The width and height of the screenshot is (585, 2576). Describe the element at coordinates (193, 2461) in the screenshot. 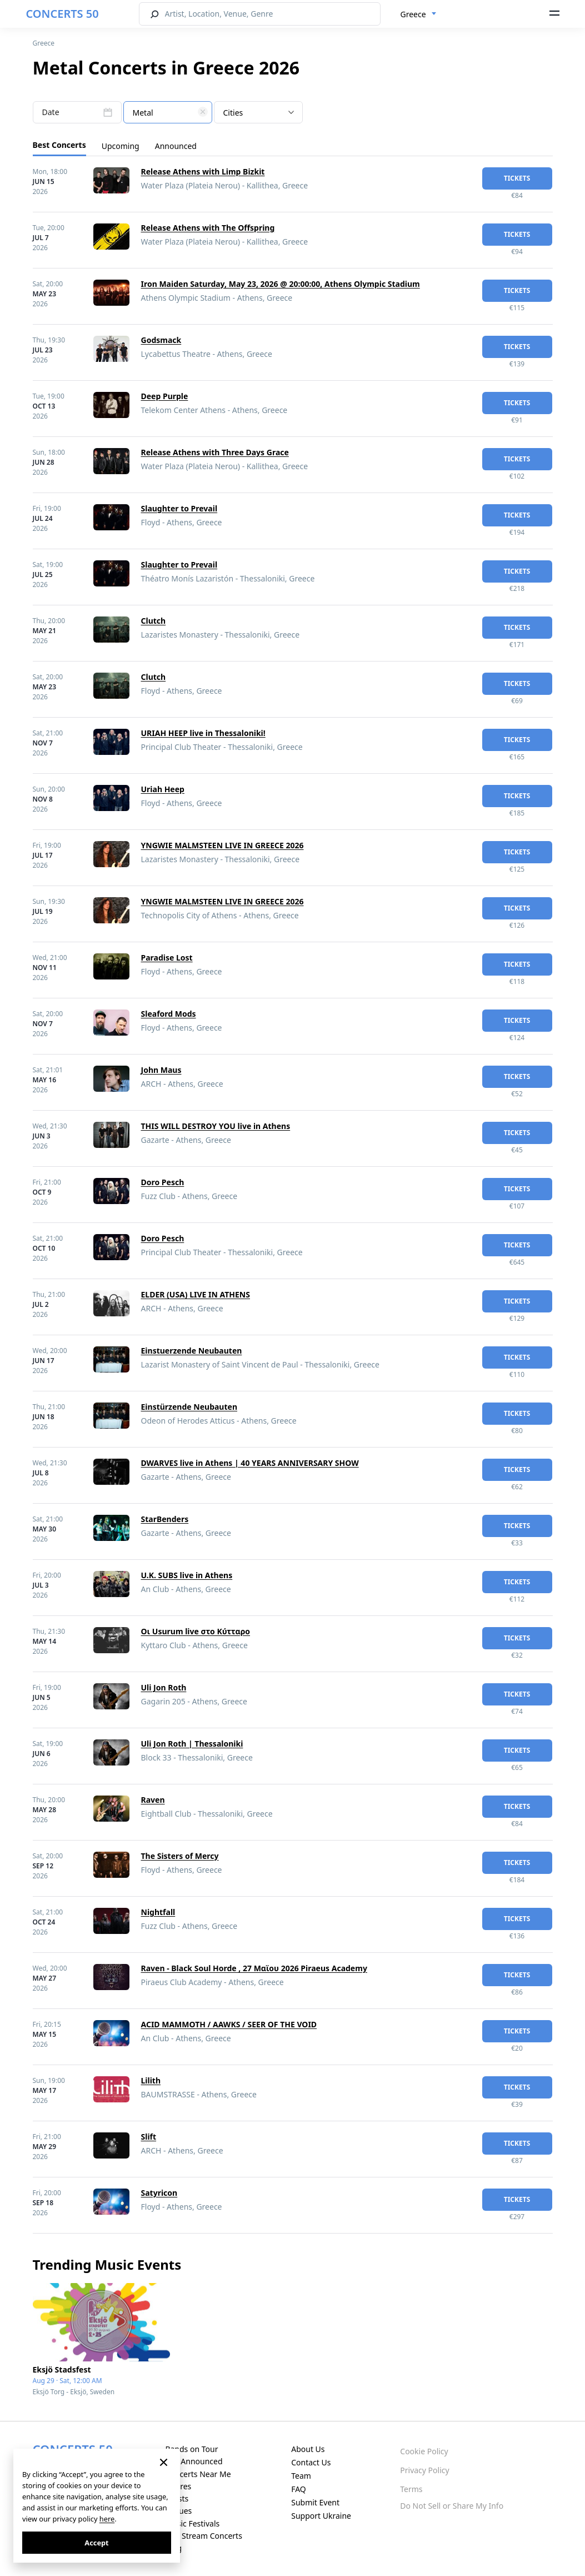

I see `Just Announced` at that location.